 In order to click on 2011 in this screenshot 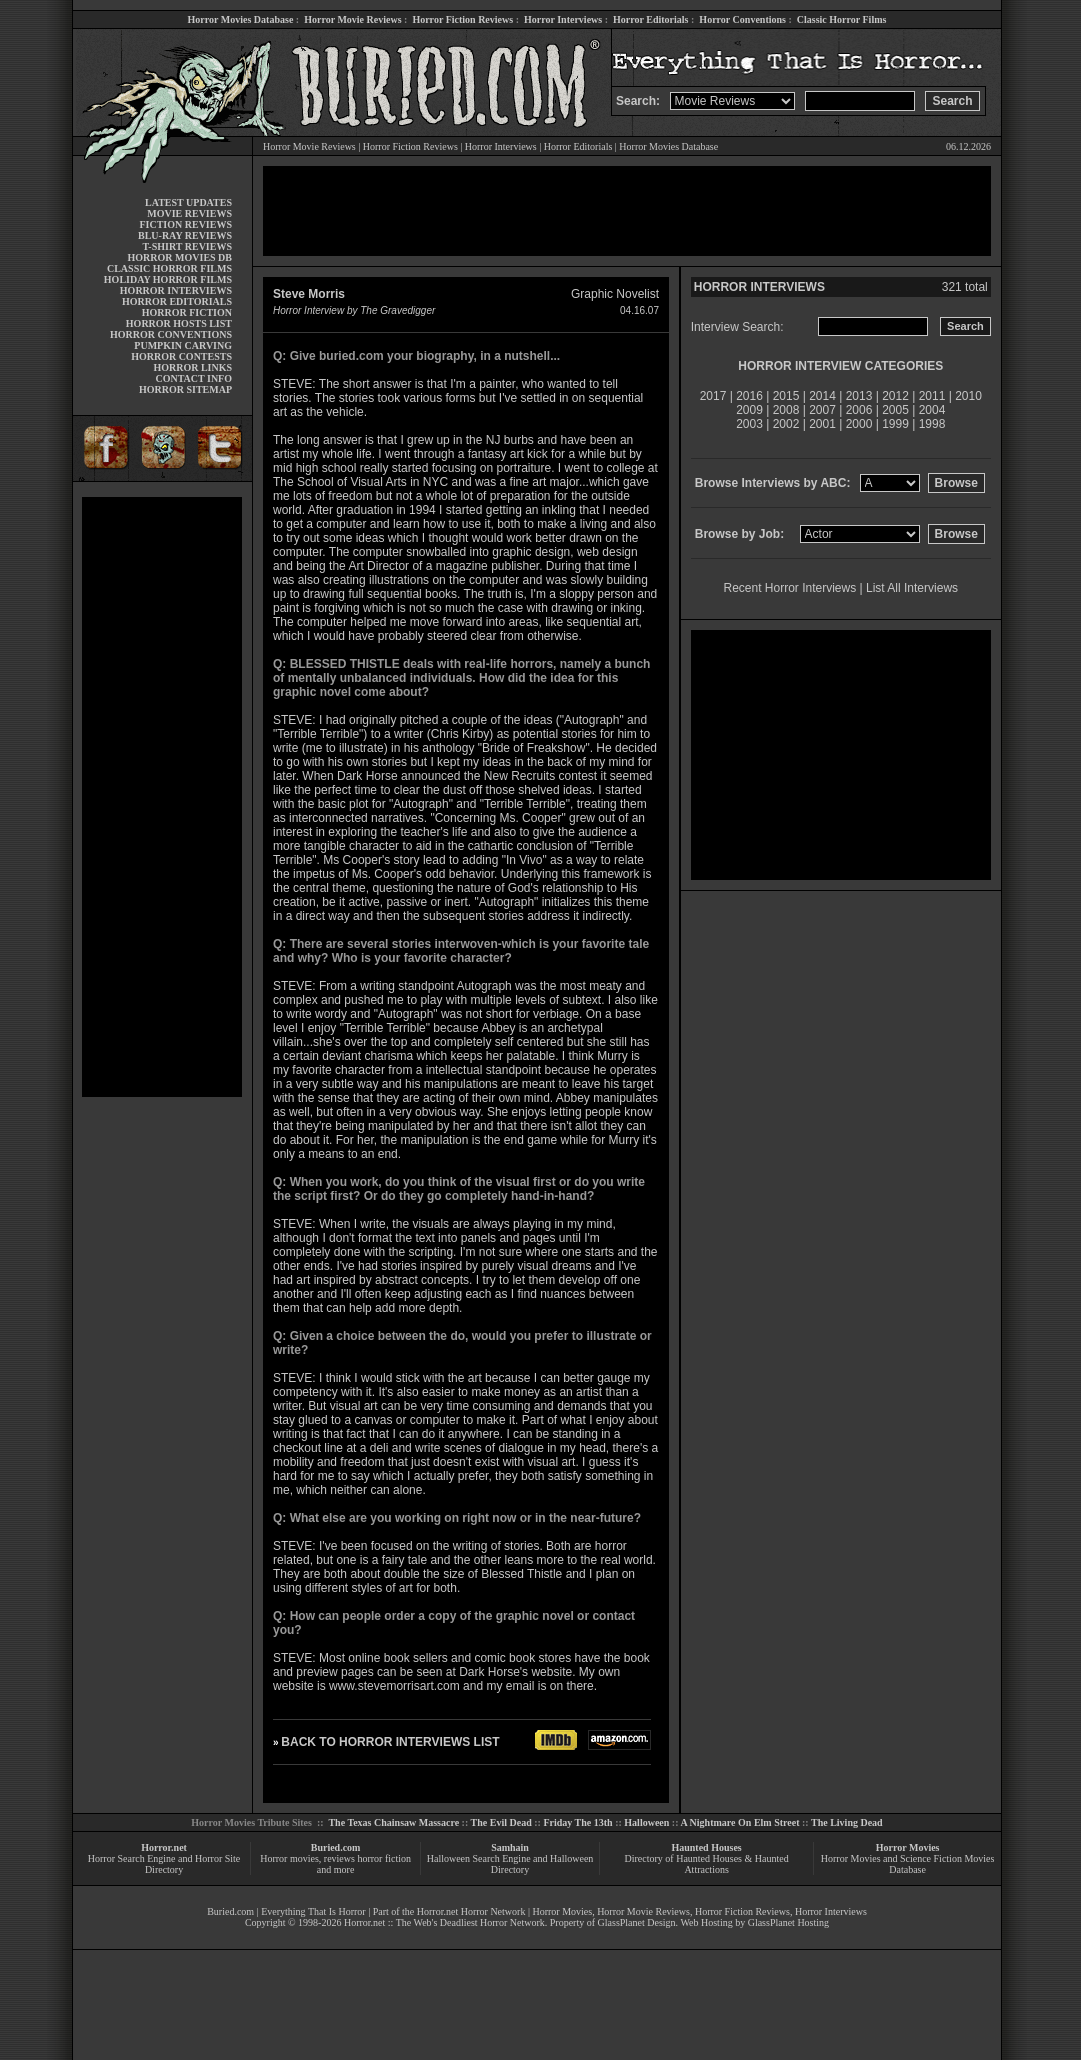, I will do `click(932, 396)`.